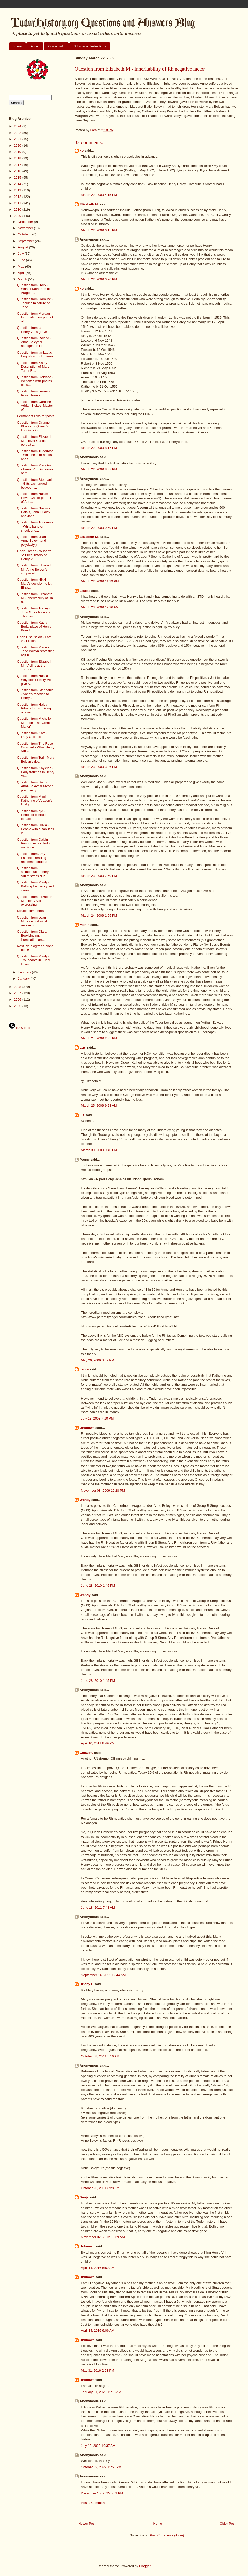 Image resolution: width=248 pixels, height=2576 pixels. I want to click on 2022, so click(18, 133).